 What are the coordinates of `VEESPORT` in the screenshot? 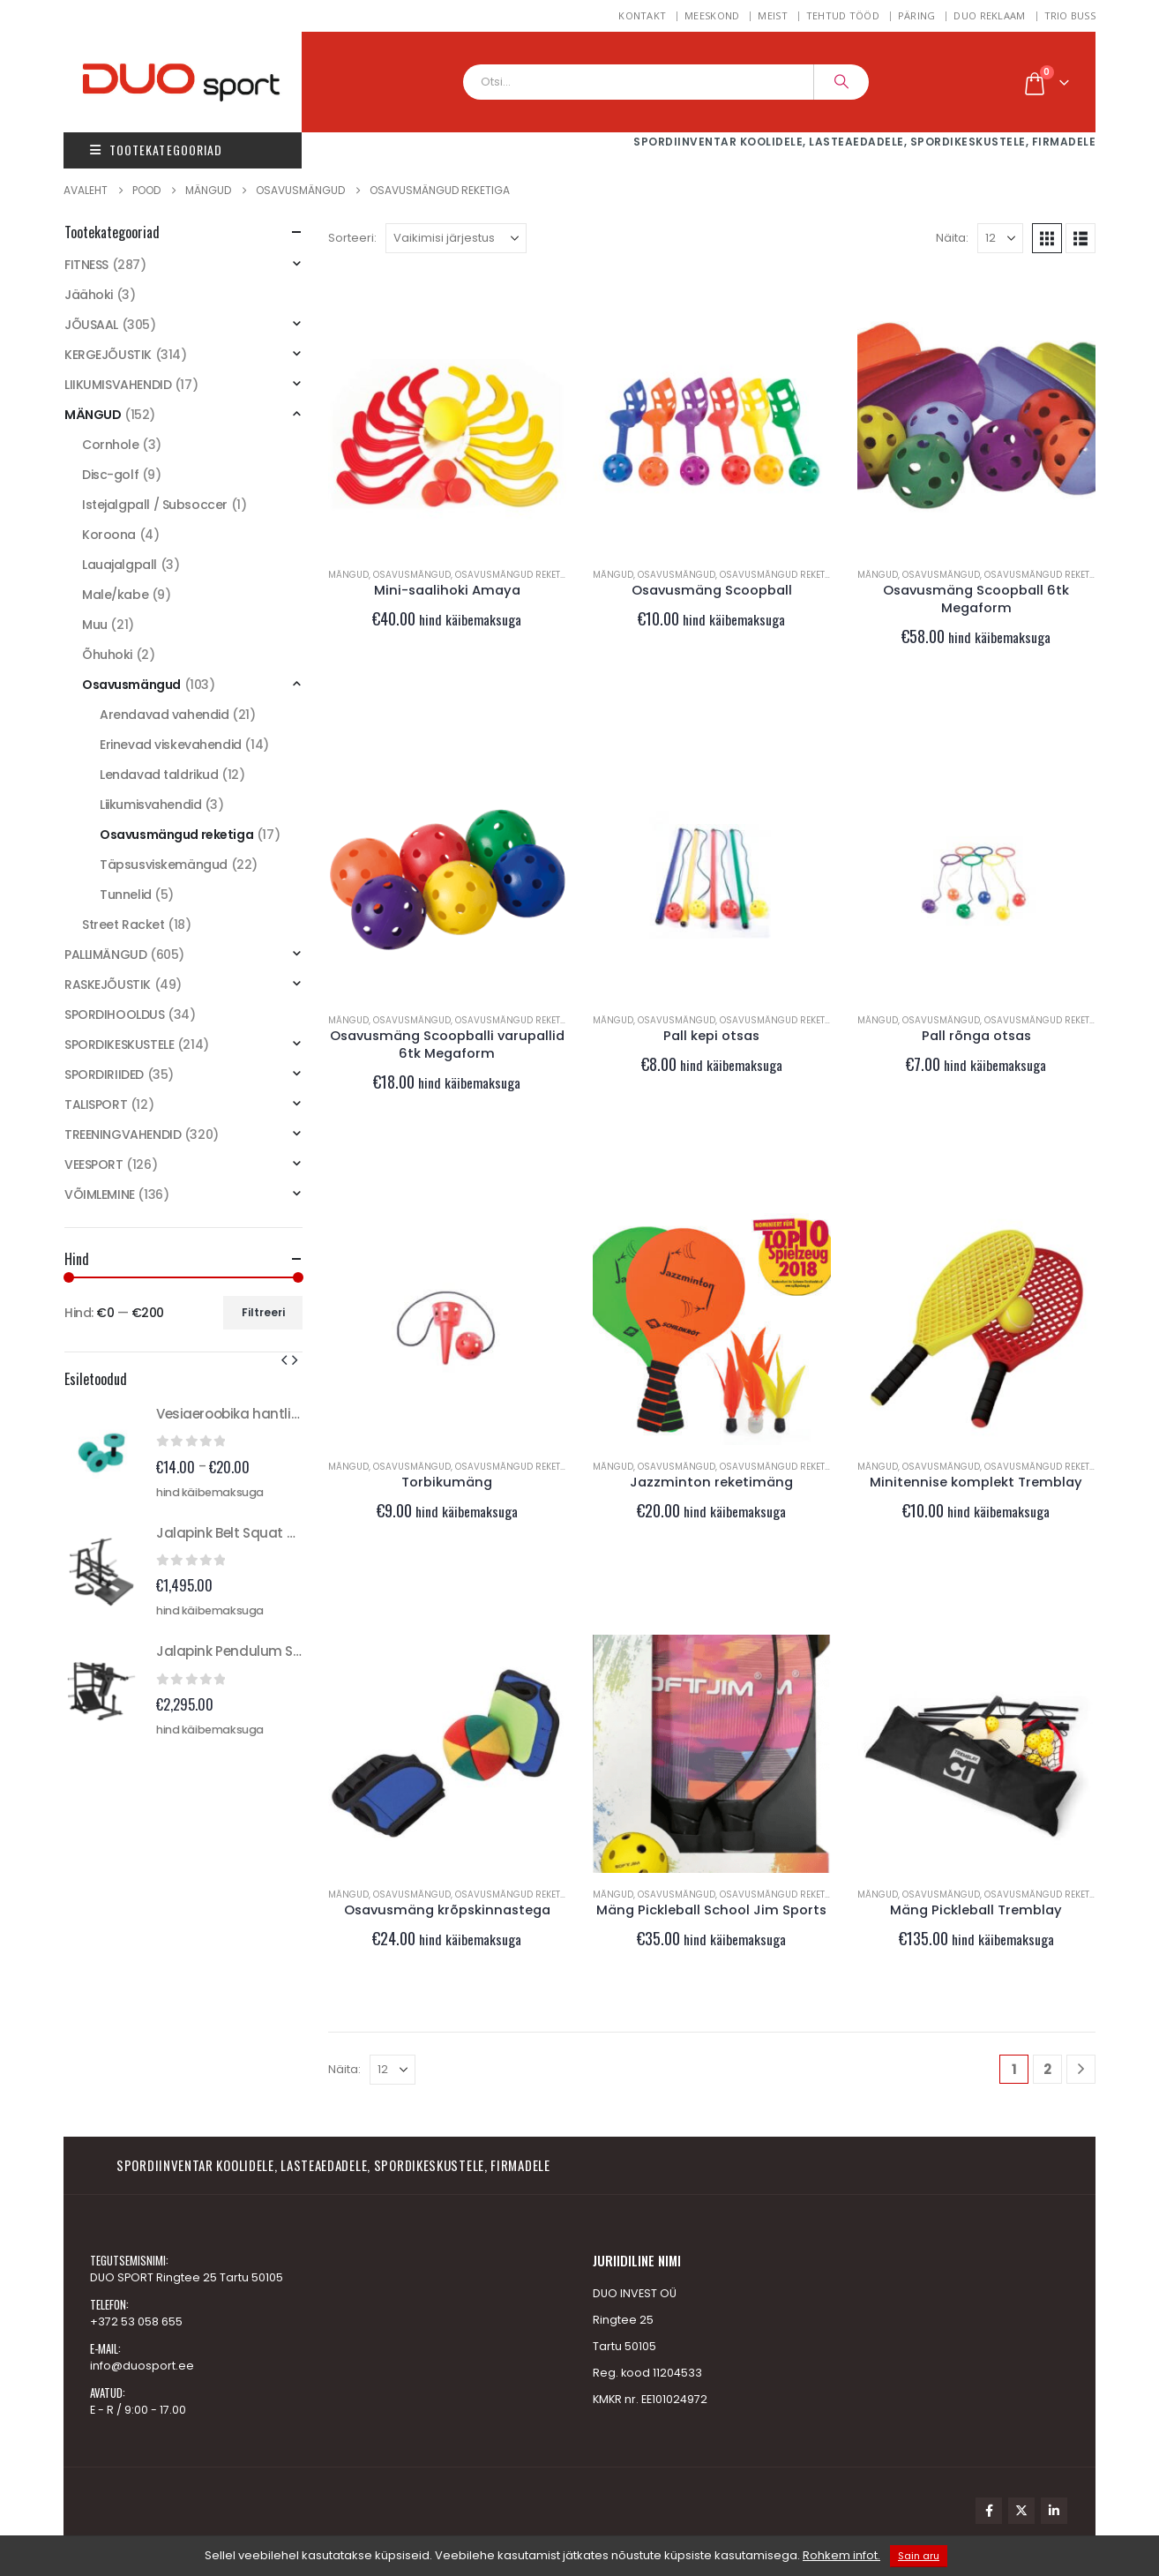 It's located at (93, 1164).